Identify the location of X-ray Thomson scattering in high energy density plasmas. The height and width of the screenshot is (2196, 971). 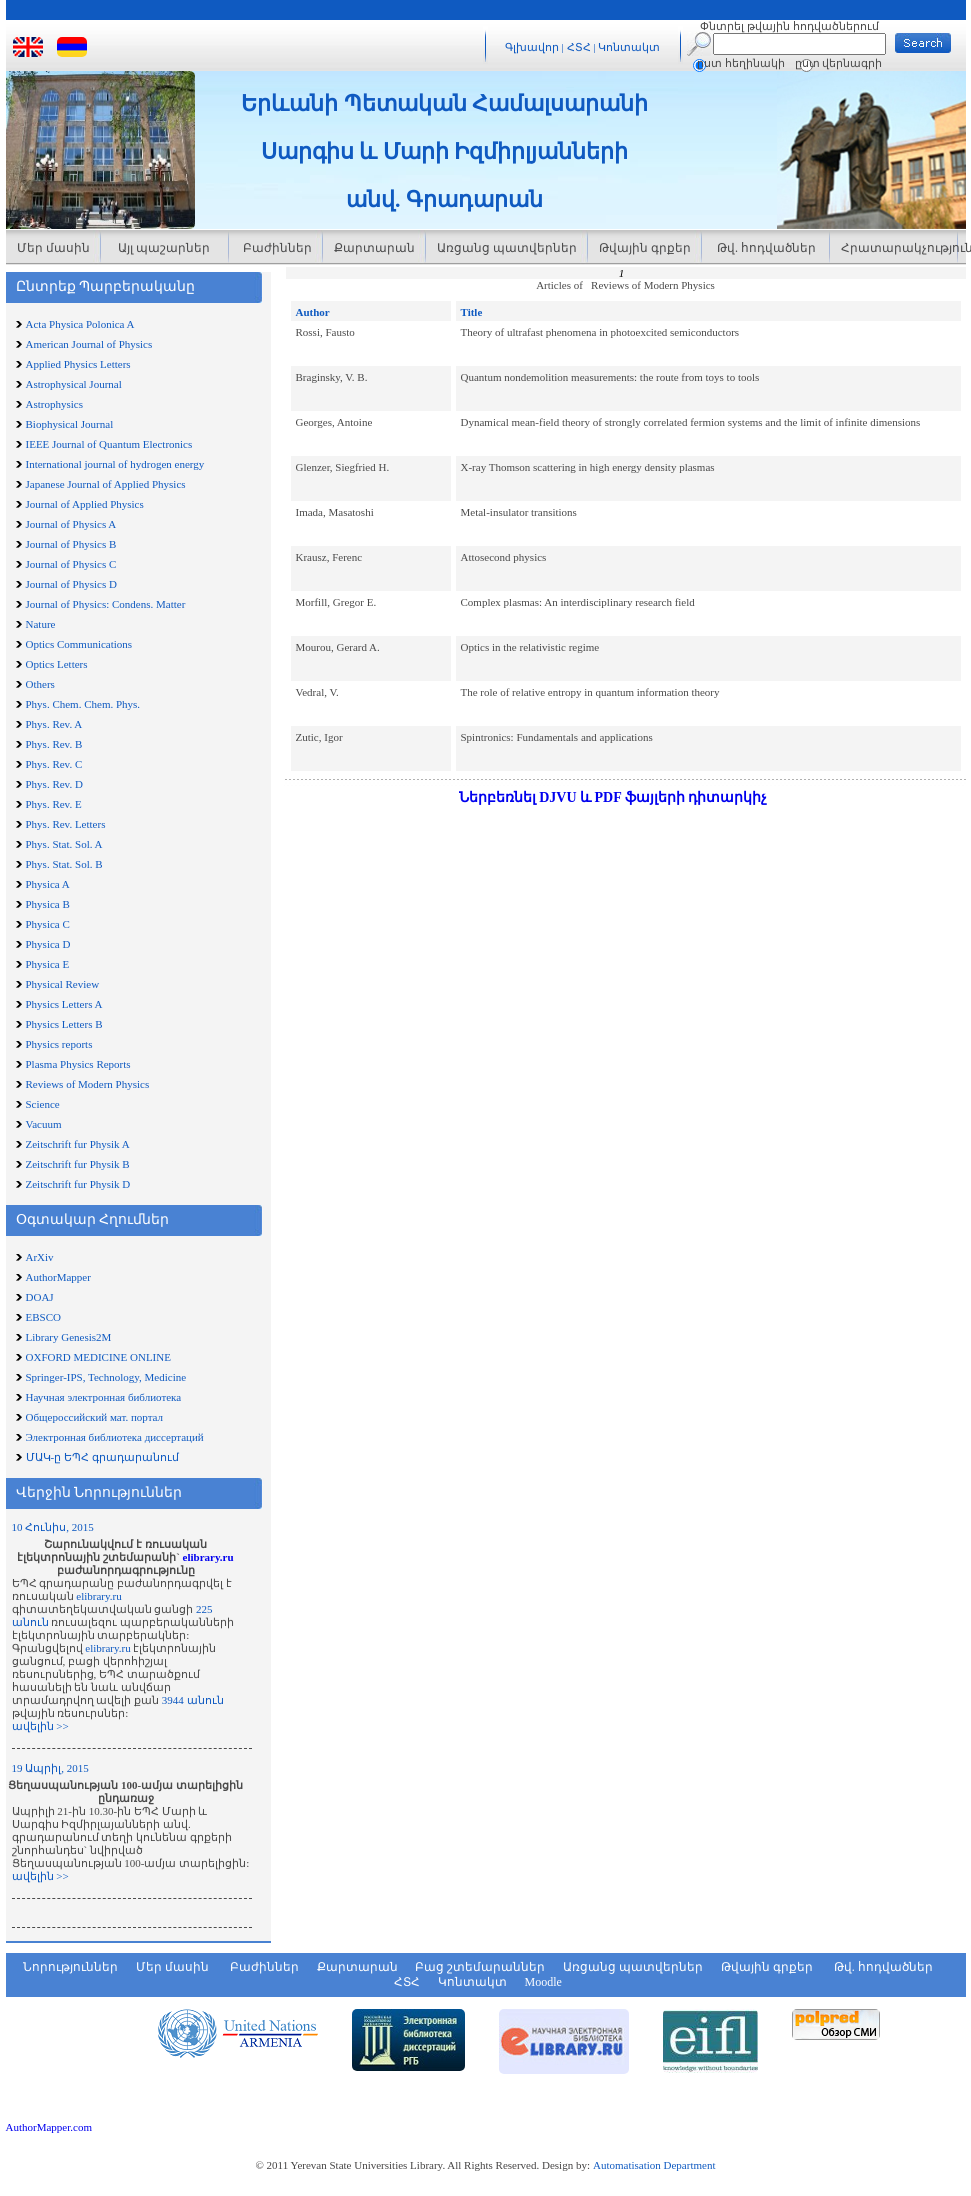
(588, 467).